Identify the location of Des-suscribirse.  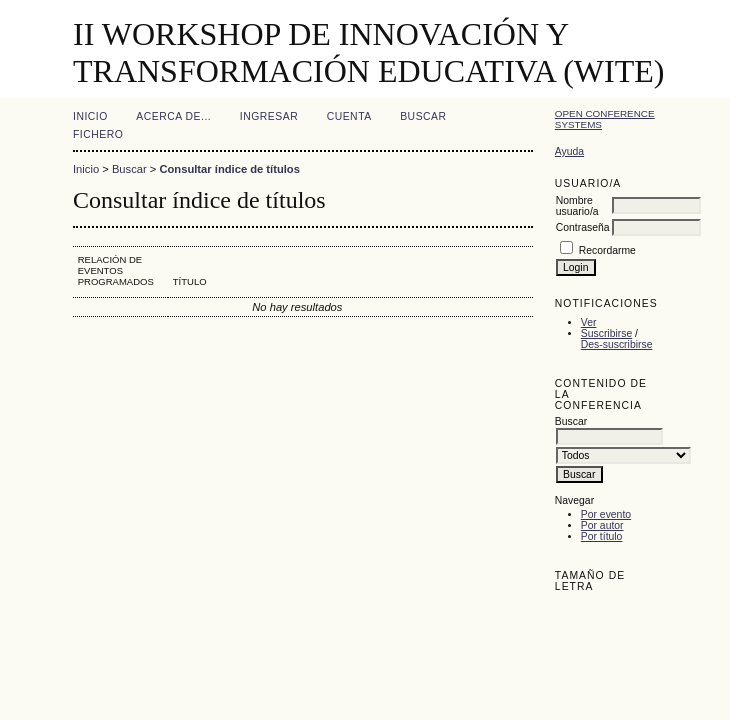
(617, 344).